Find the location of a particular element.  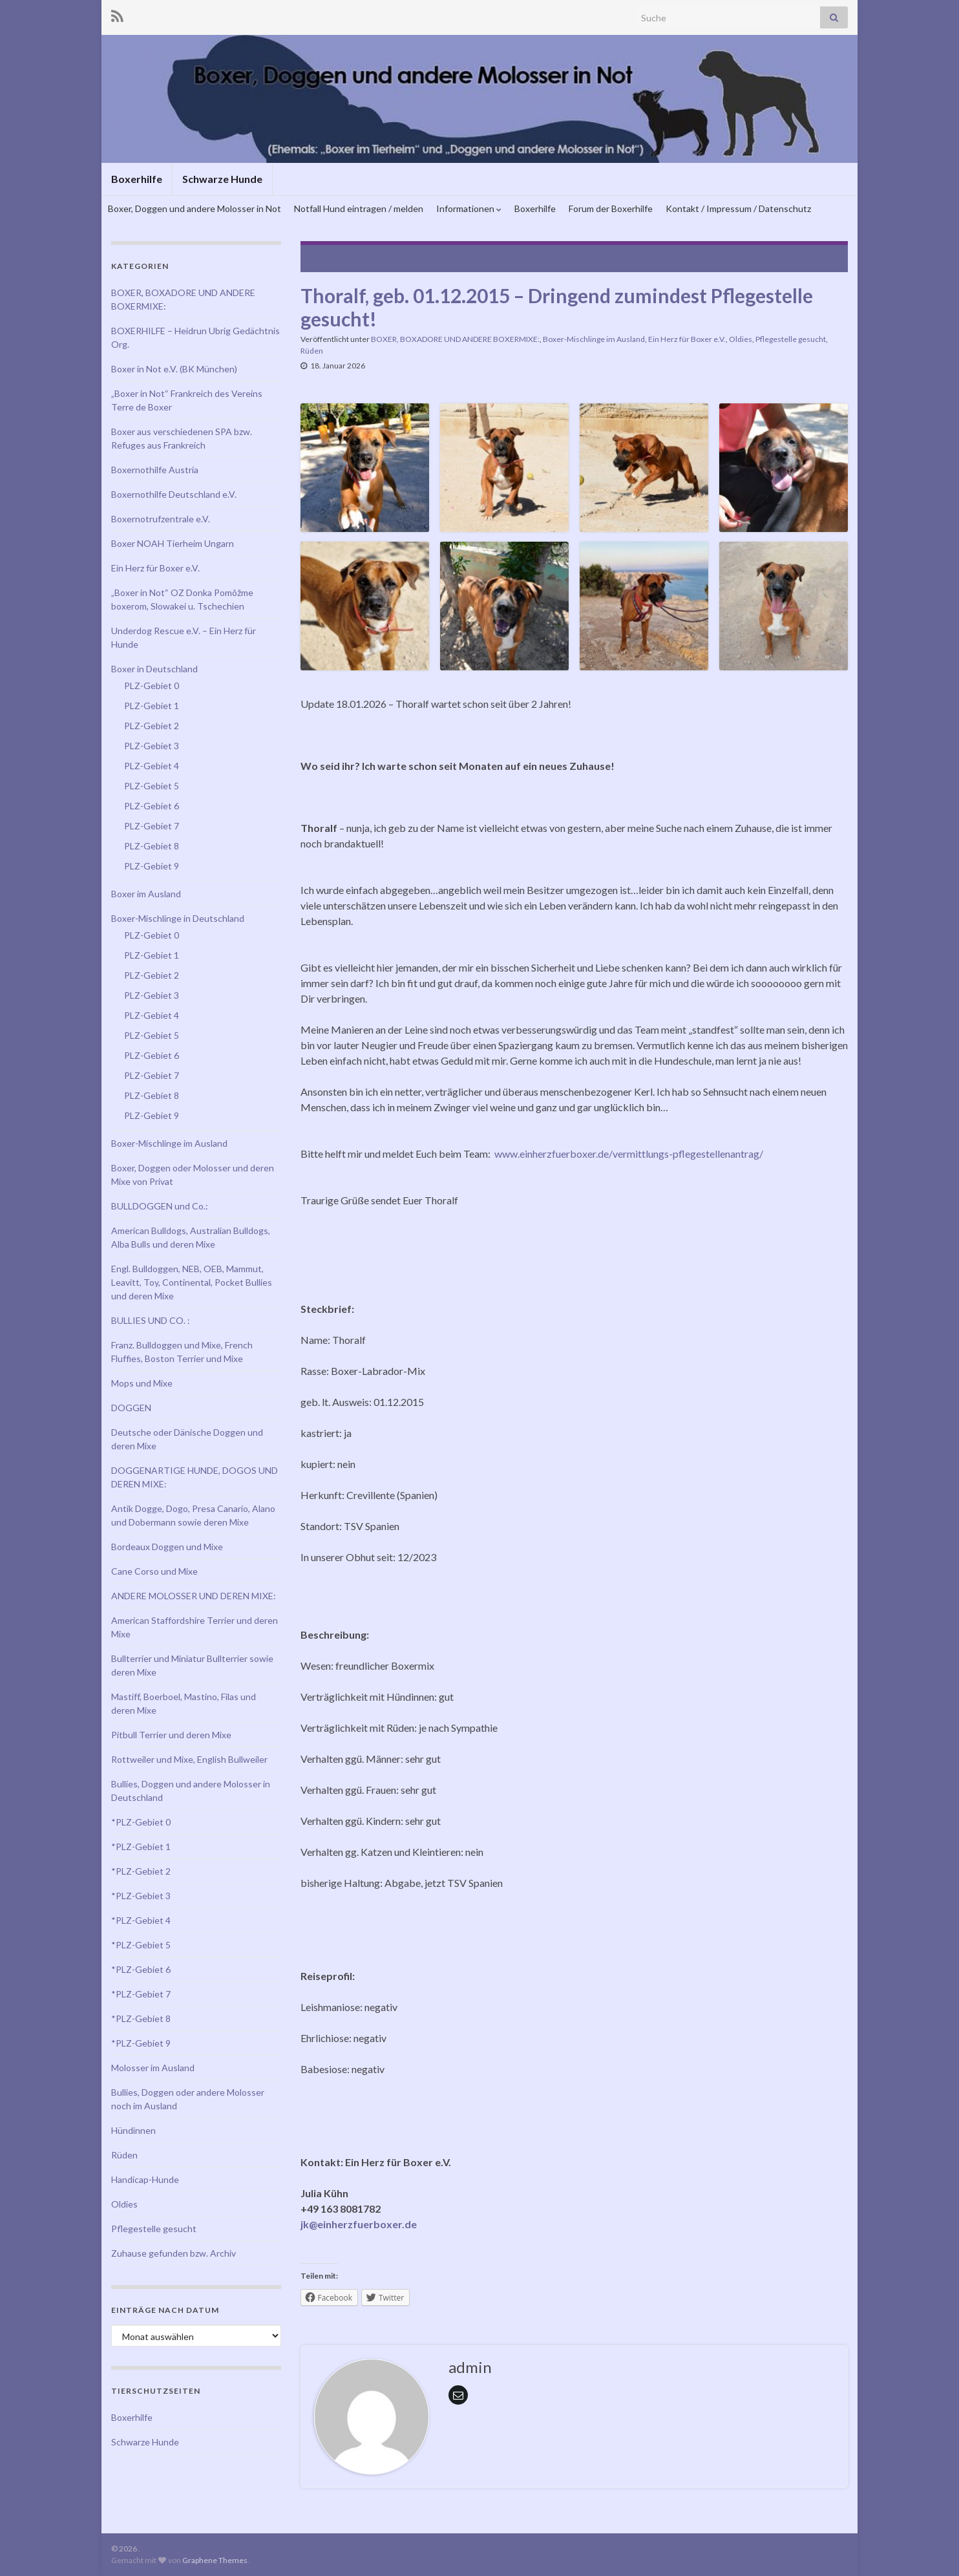

*PLZ-Gebiet 9 is located at coordinates (141, 2043).